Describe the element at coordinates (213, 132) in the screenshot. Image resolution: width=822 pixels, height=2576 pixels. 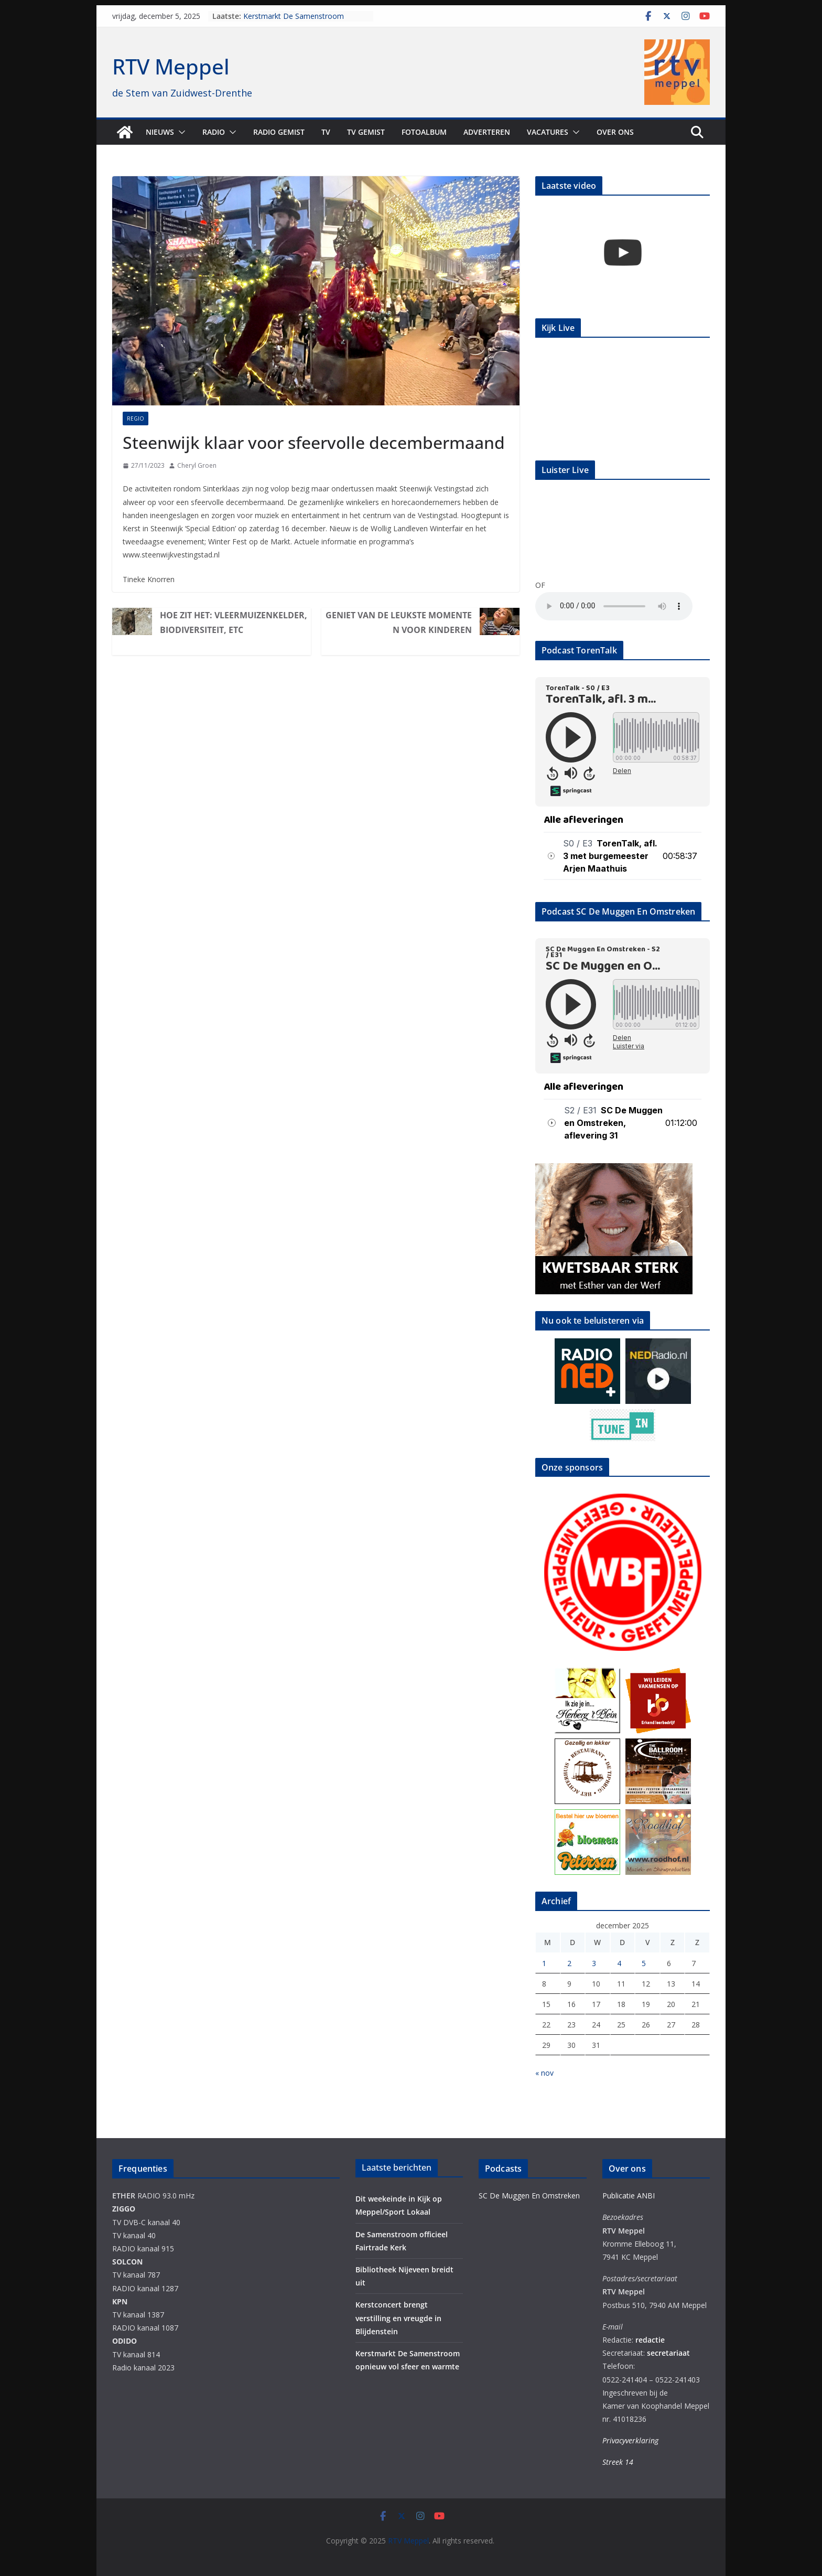
I see `Radio` at that location.